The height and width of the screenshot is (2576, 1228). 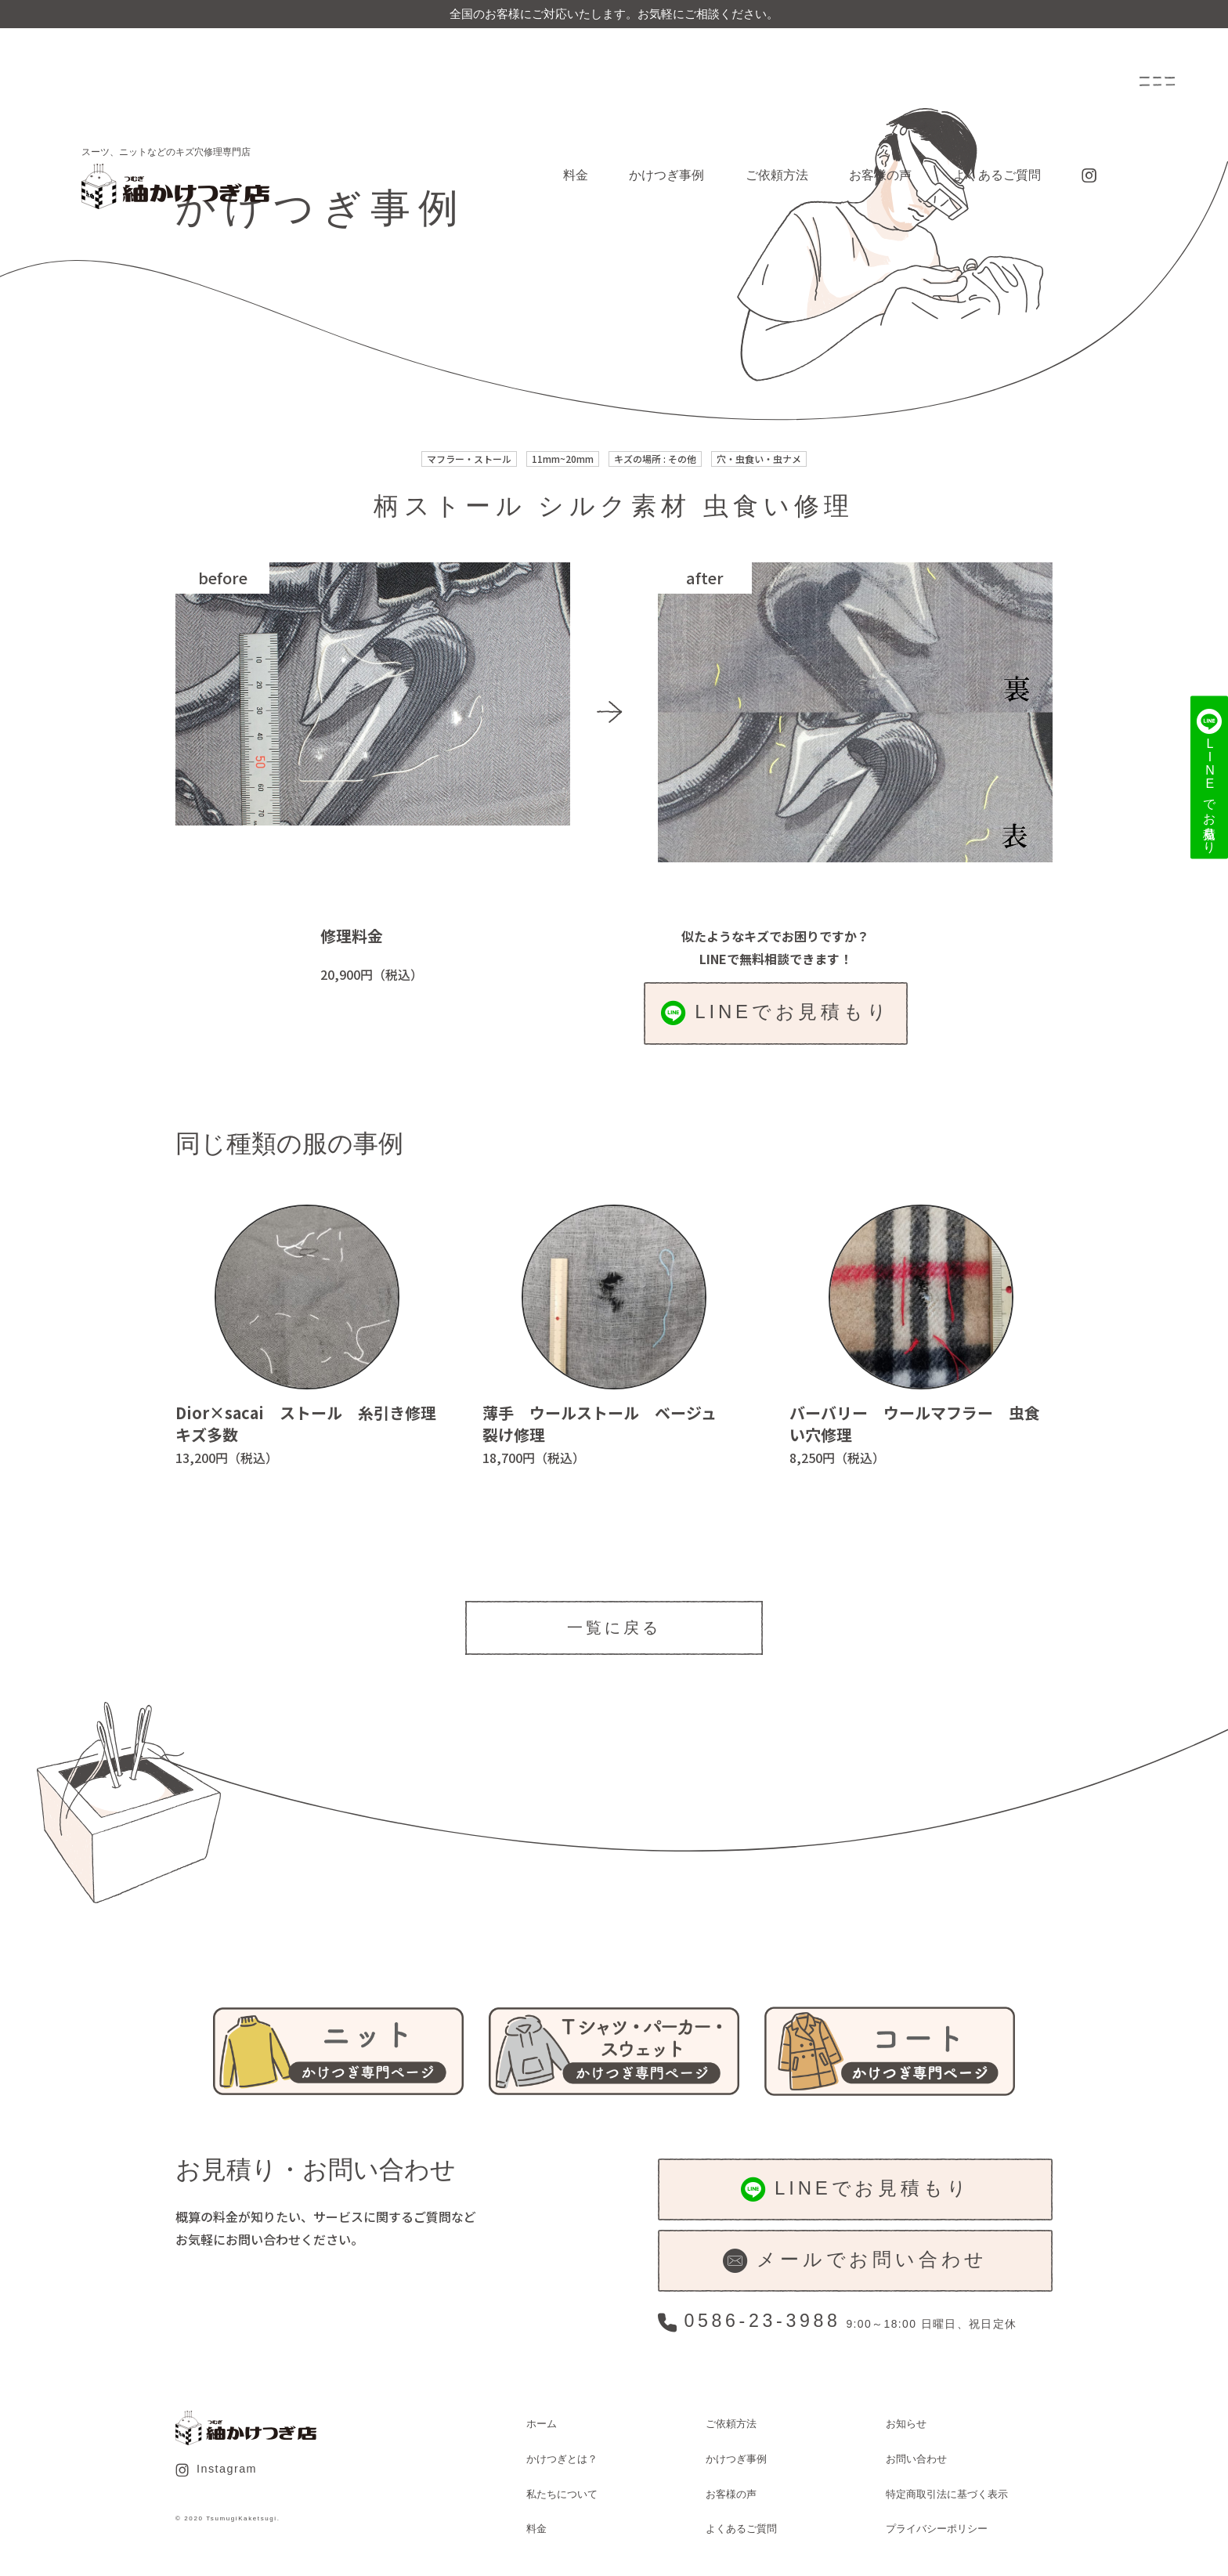 I want to click on 料金, so click(x=575, y=175).